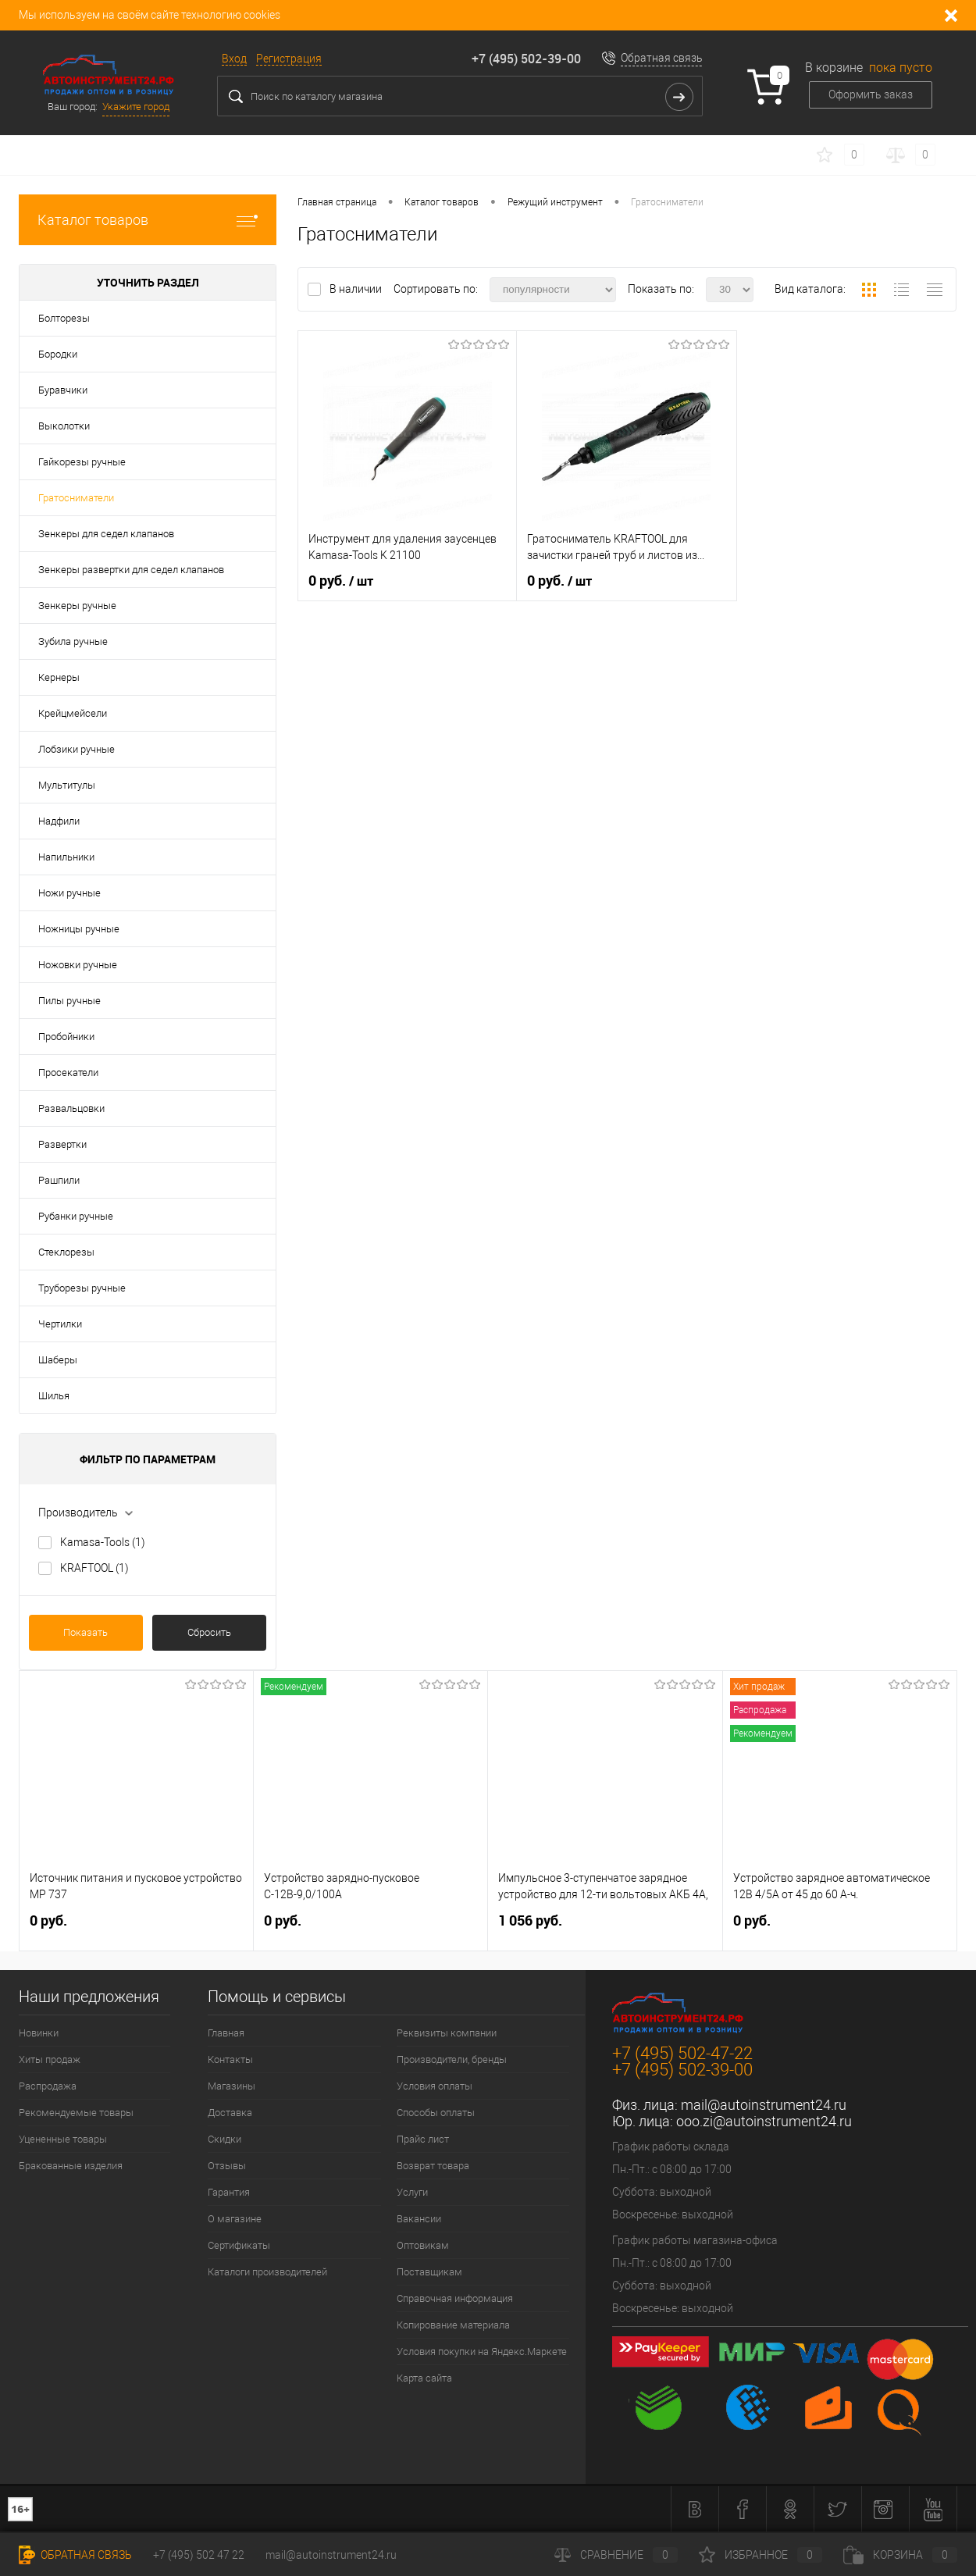 Image resolution: width=976 pixels, height=2576 pixels. I want to click on Гарантия, so click(229, 2192).